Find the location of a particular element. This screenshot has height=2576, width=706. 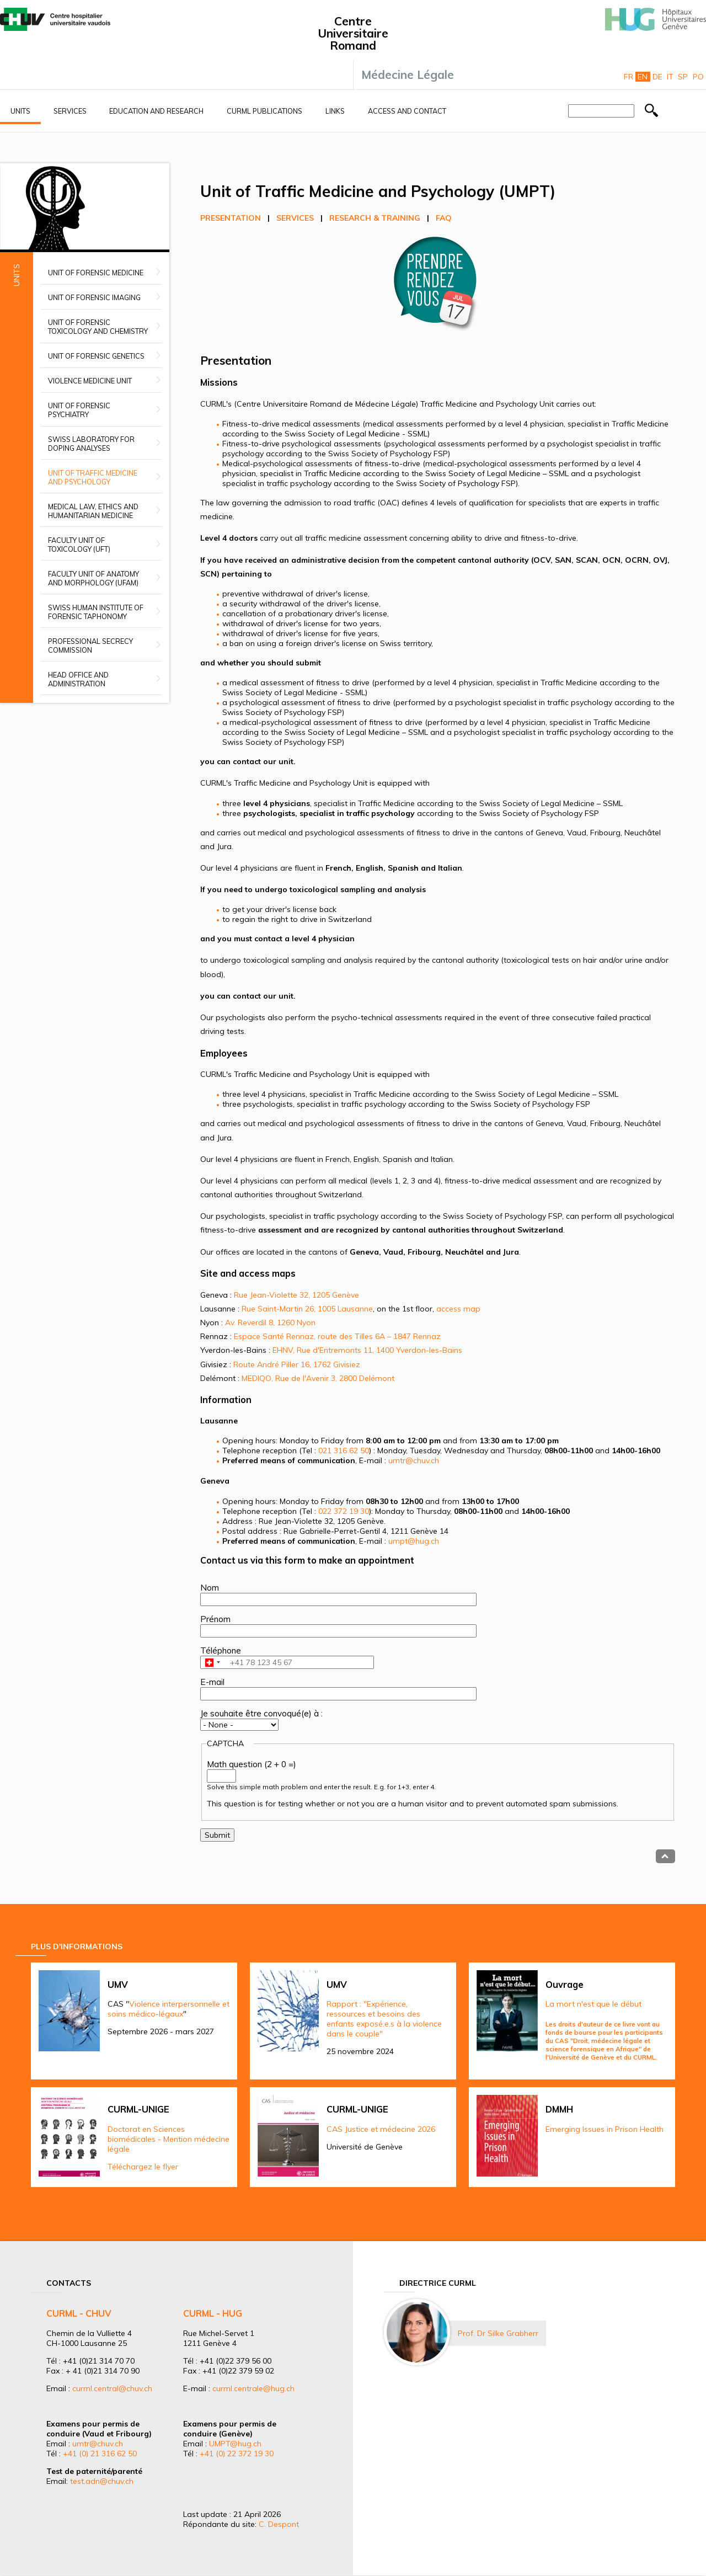

Head office and administration is located at coordinates (78, 679).